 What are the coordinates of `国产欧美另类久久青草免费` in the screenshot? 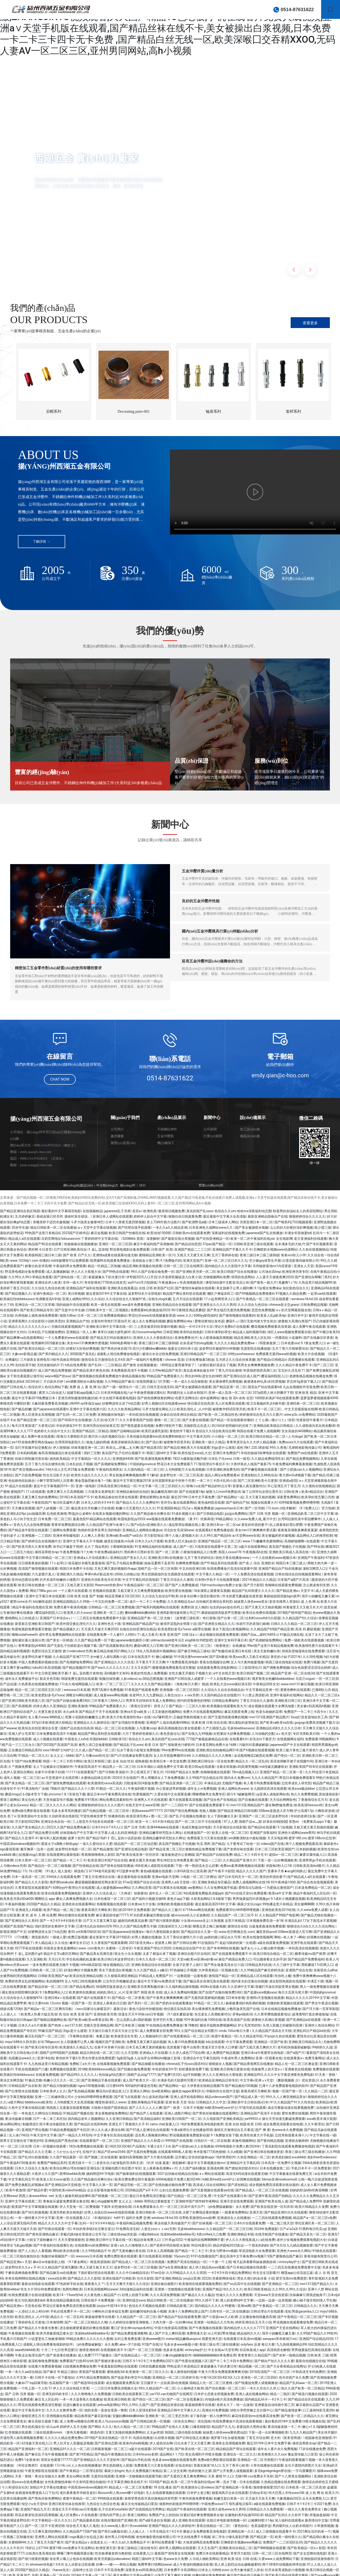 It's located at (31, 1546).